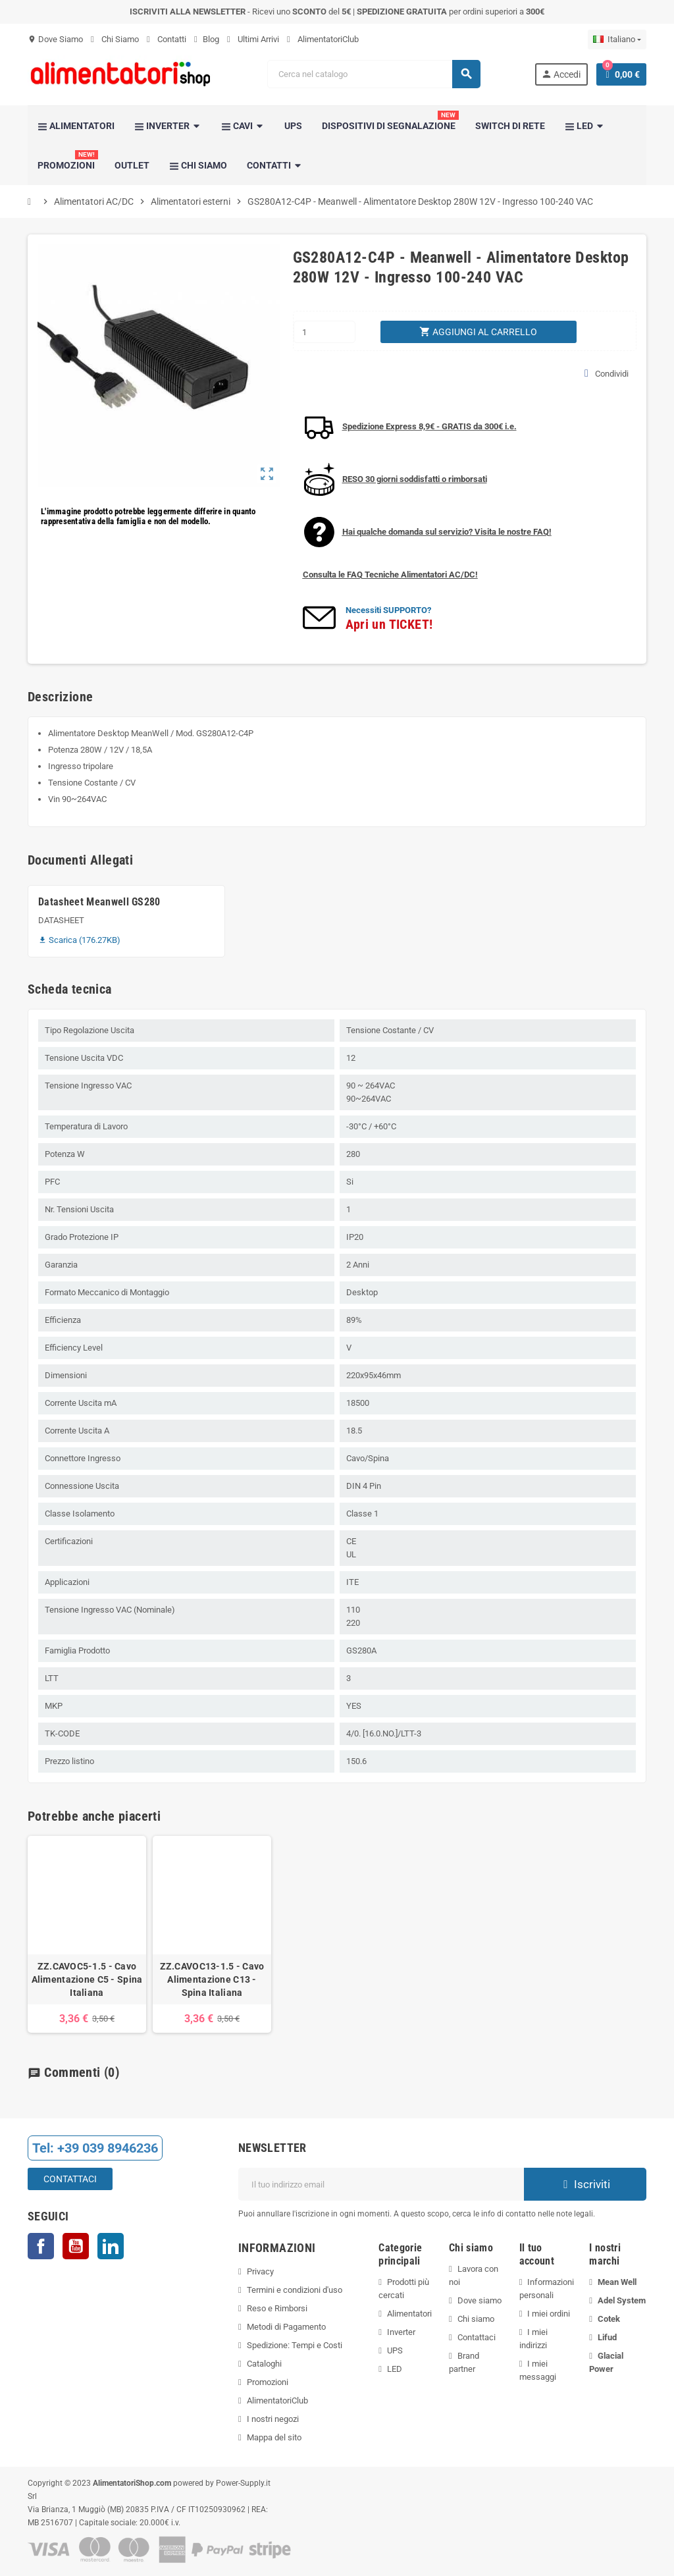 This screenshot has height=2576, width=674. Describe the element at coordinates (479, 2300) in the screenshot. I see `Dove siamo` at that location.